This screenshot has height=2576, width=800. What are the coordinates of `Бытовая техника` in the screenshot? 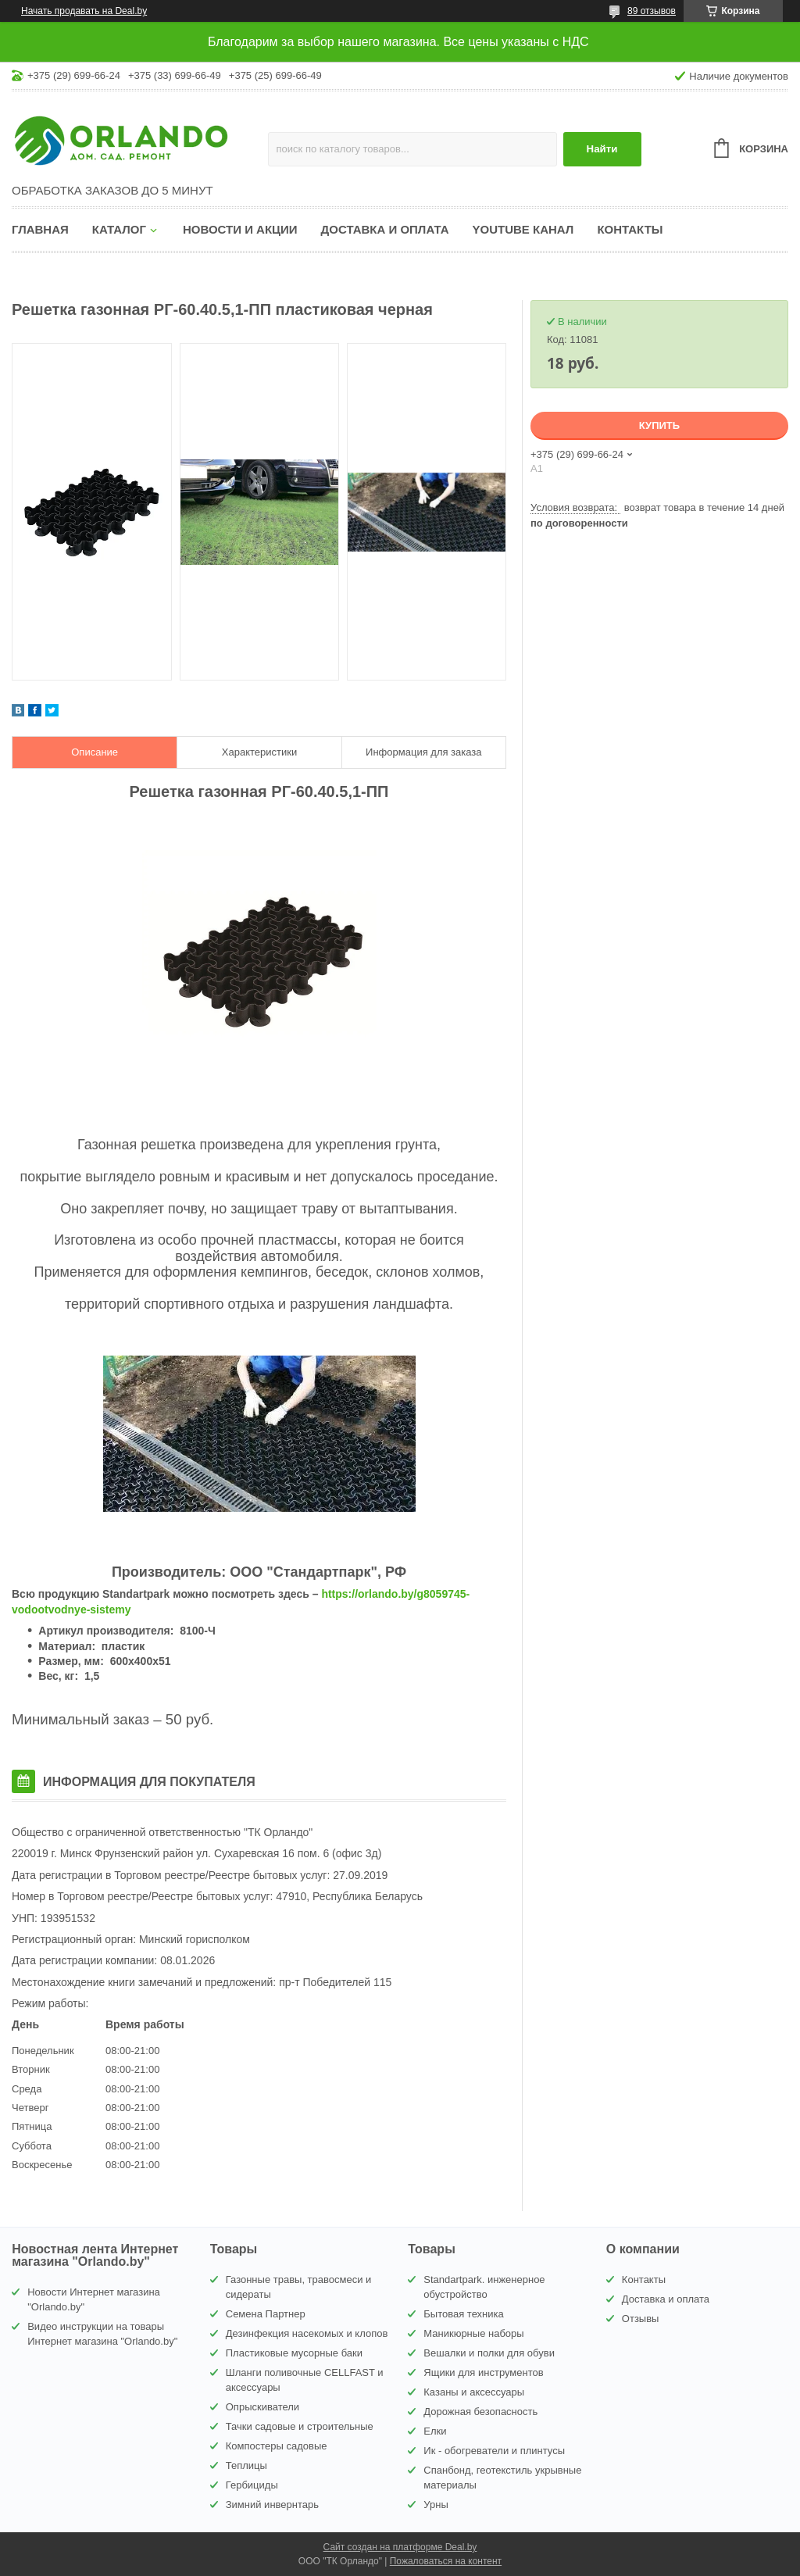 It's located at (463, 2314).